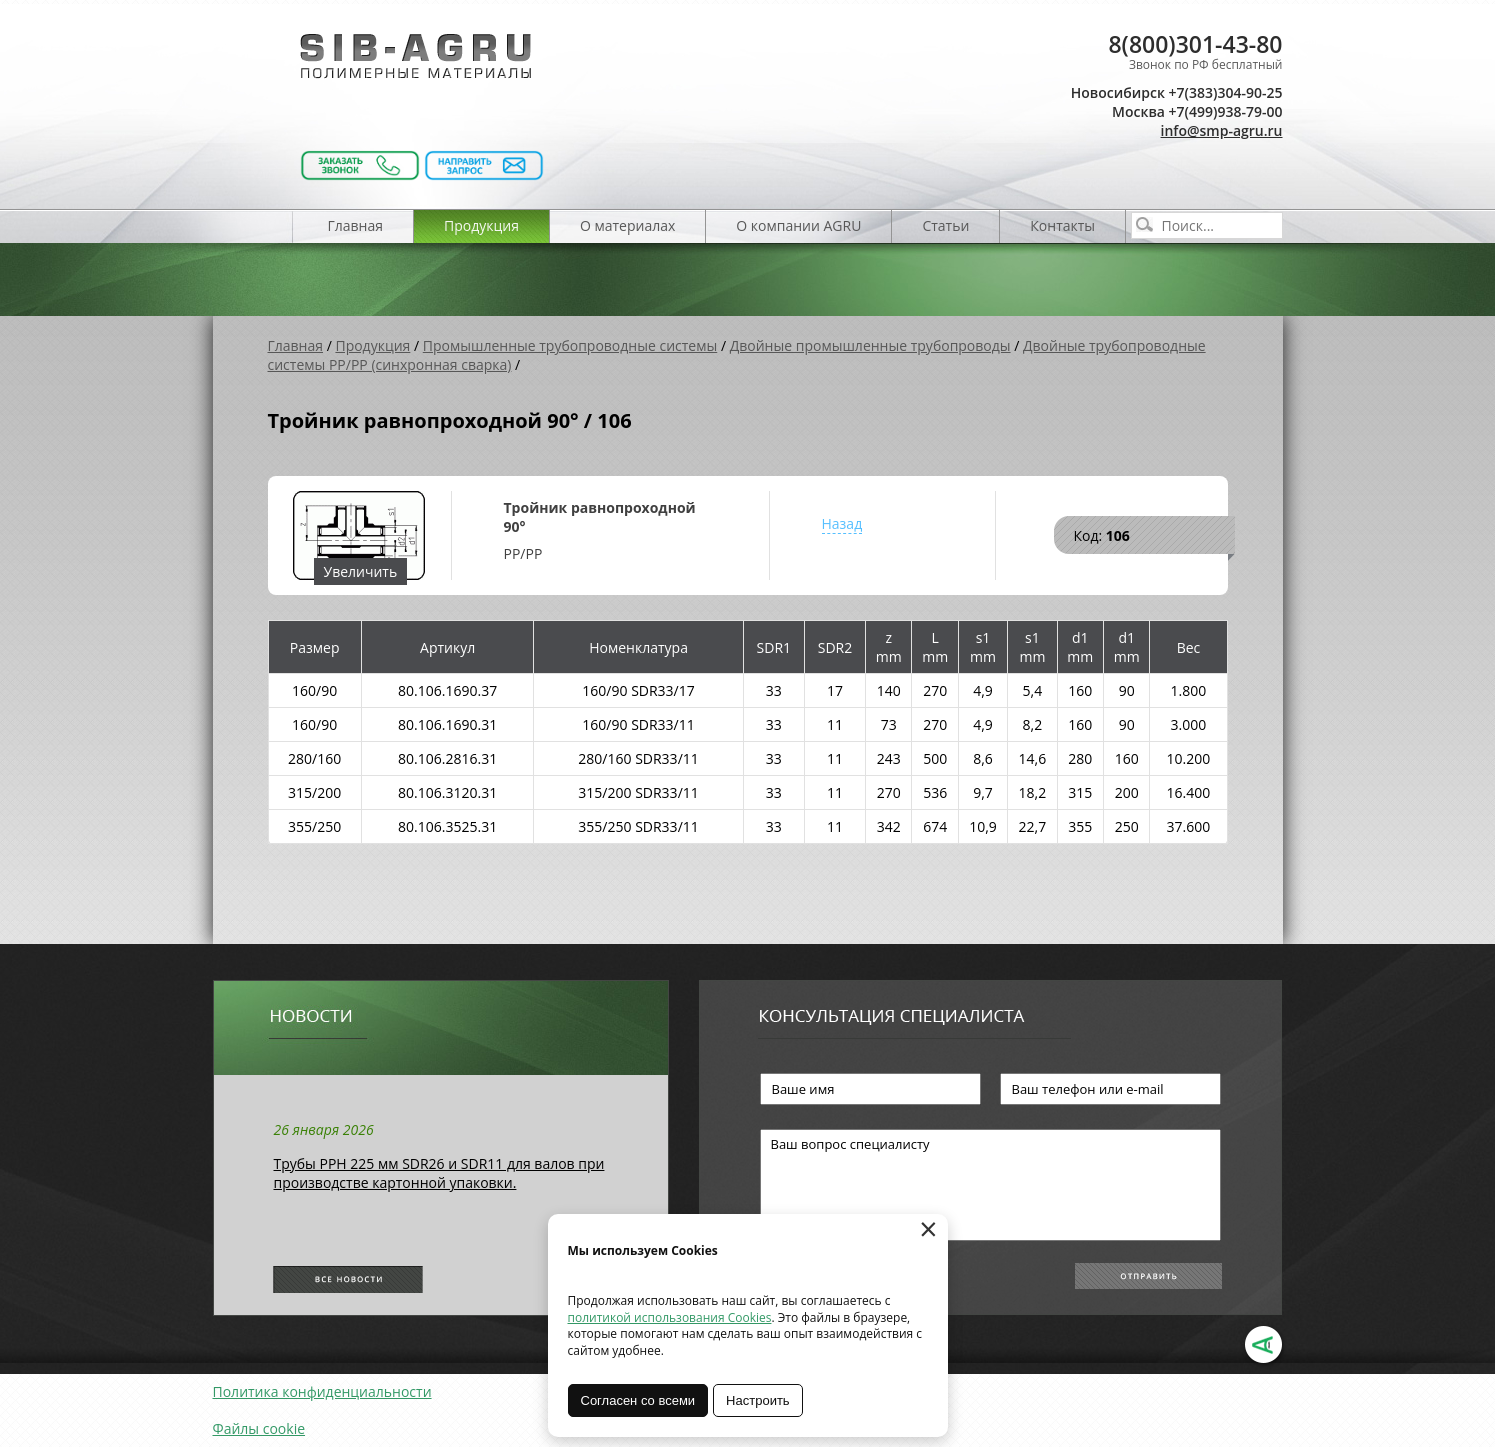  I want to click on Главная, so click(356, 225).